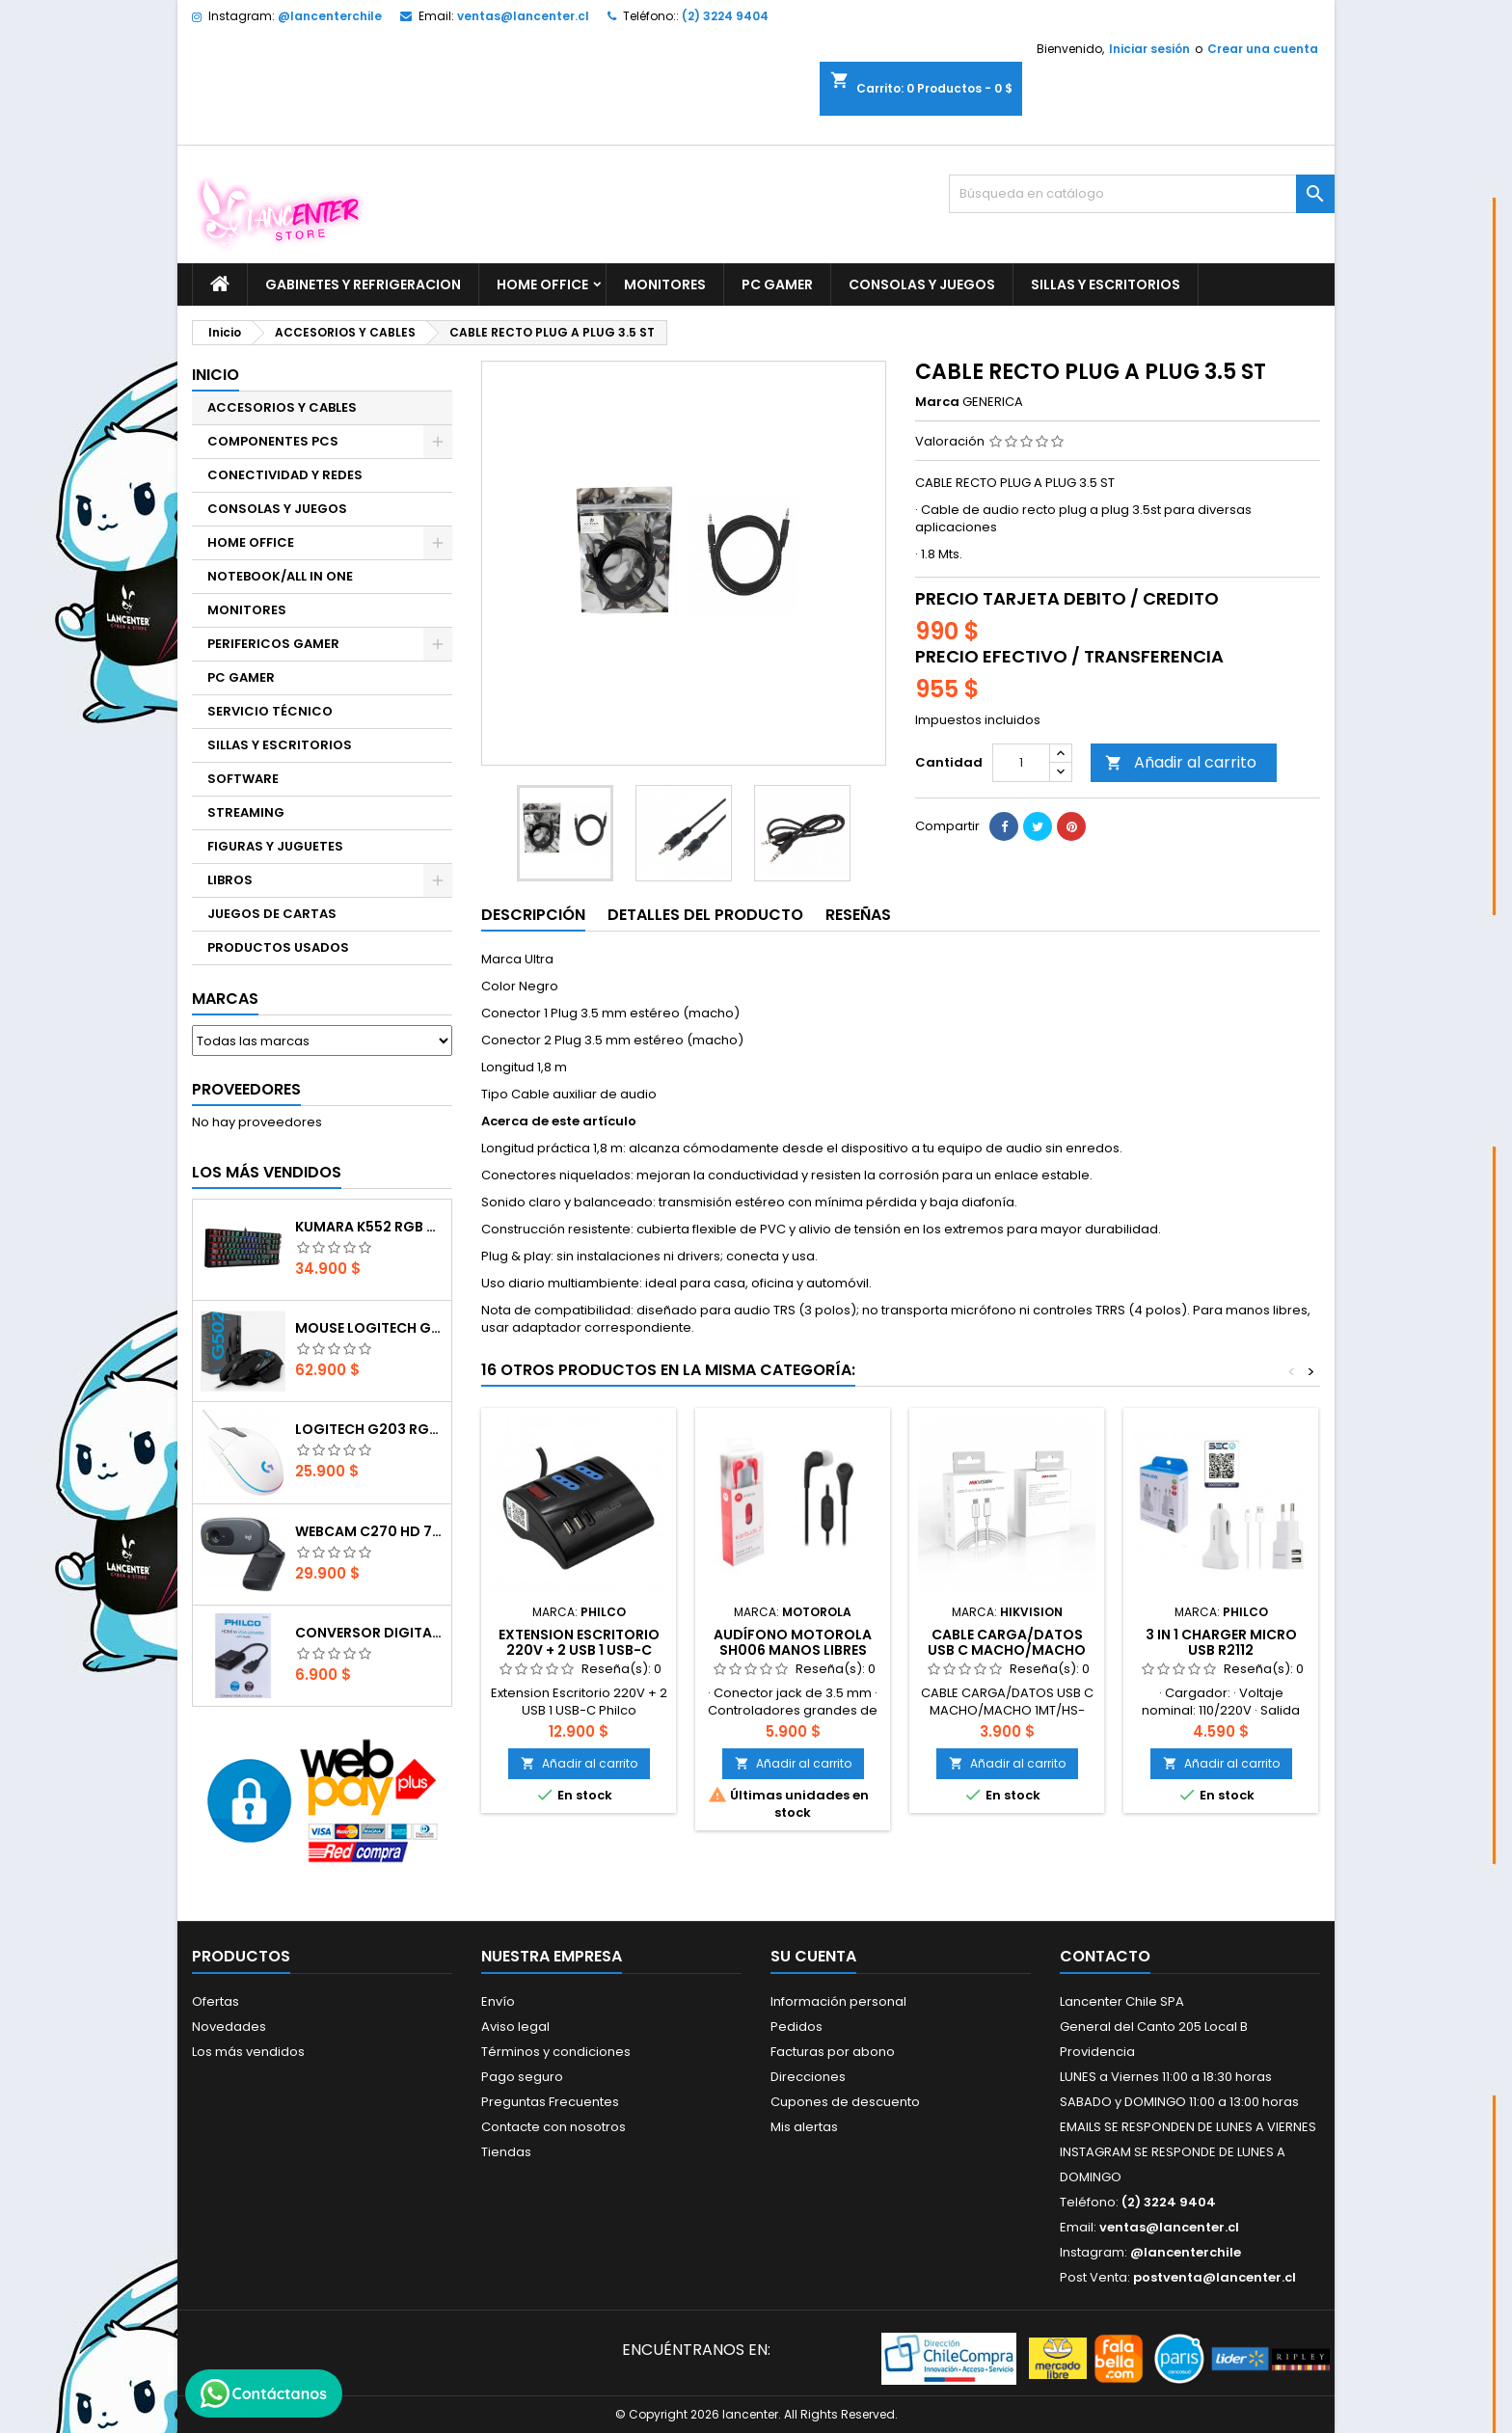 The width and height of the screenshot is (1512, 2433). What do you see at coordinates (215, 375) in the screenshot?
I see `Inicio` at bounding box center [215, 375].